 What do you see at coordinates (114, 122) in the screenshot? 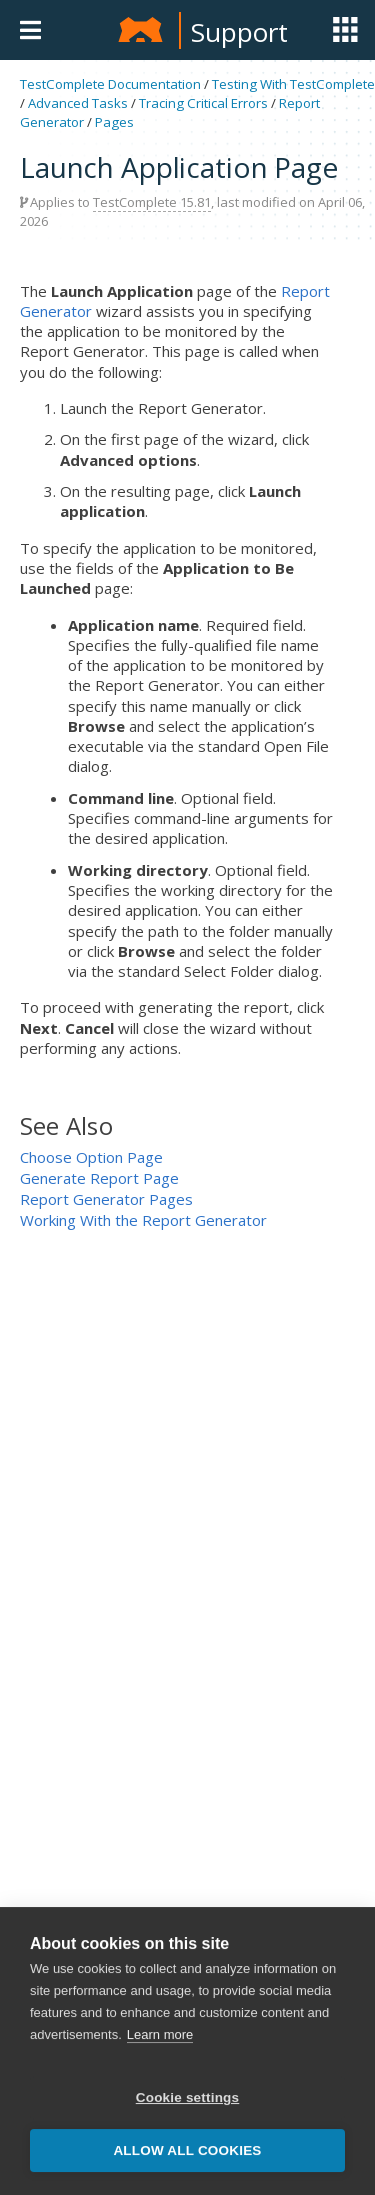
I see `Pages` at bounding box center [114, 122].